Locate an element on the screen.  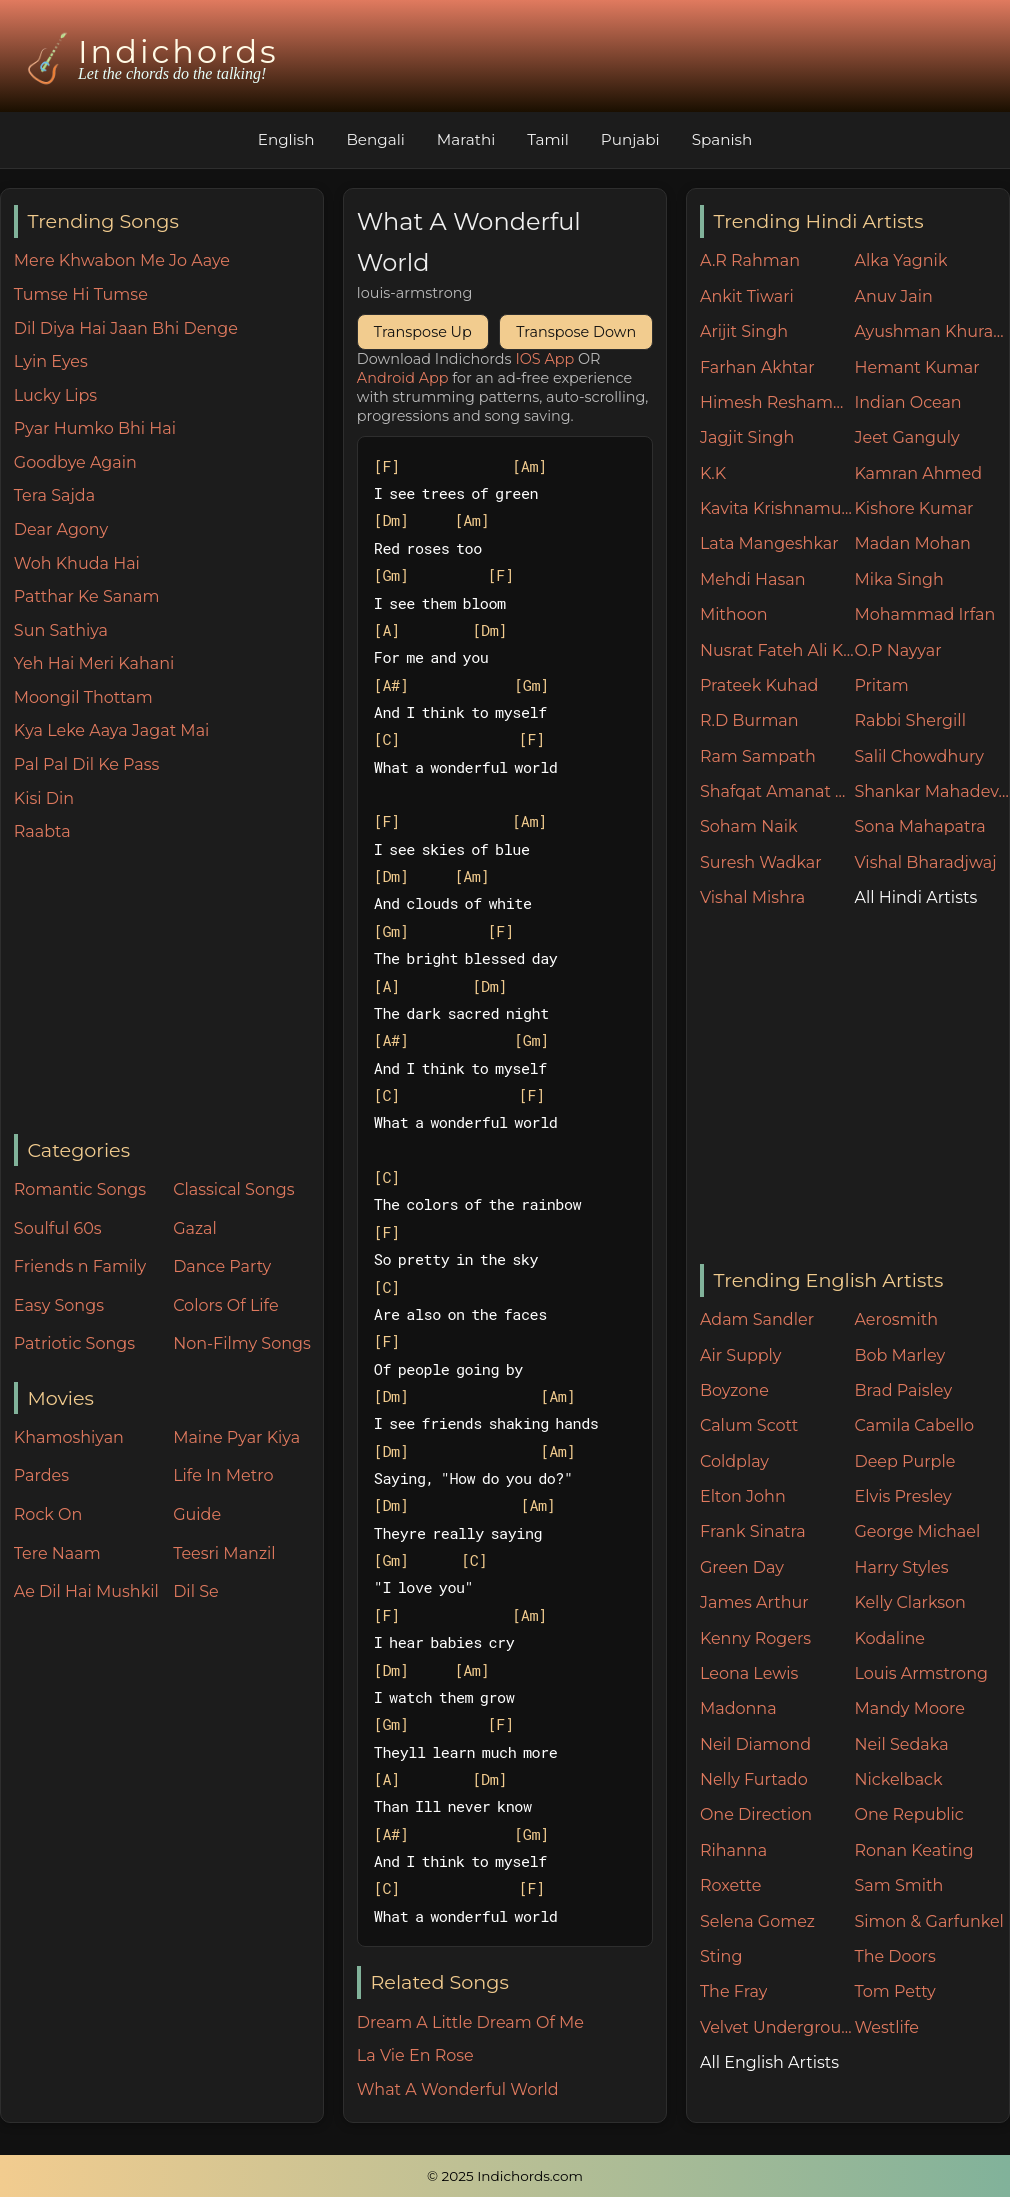
Neil Sedaka is located at coordinates (901, 1744).